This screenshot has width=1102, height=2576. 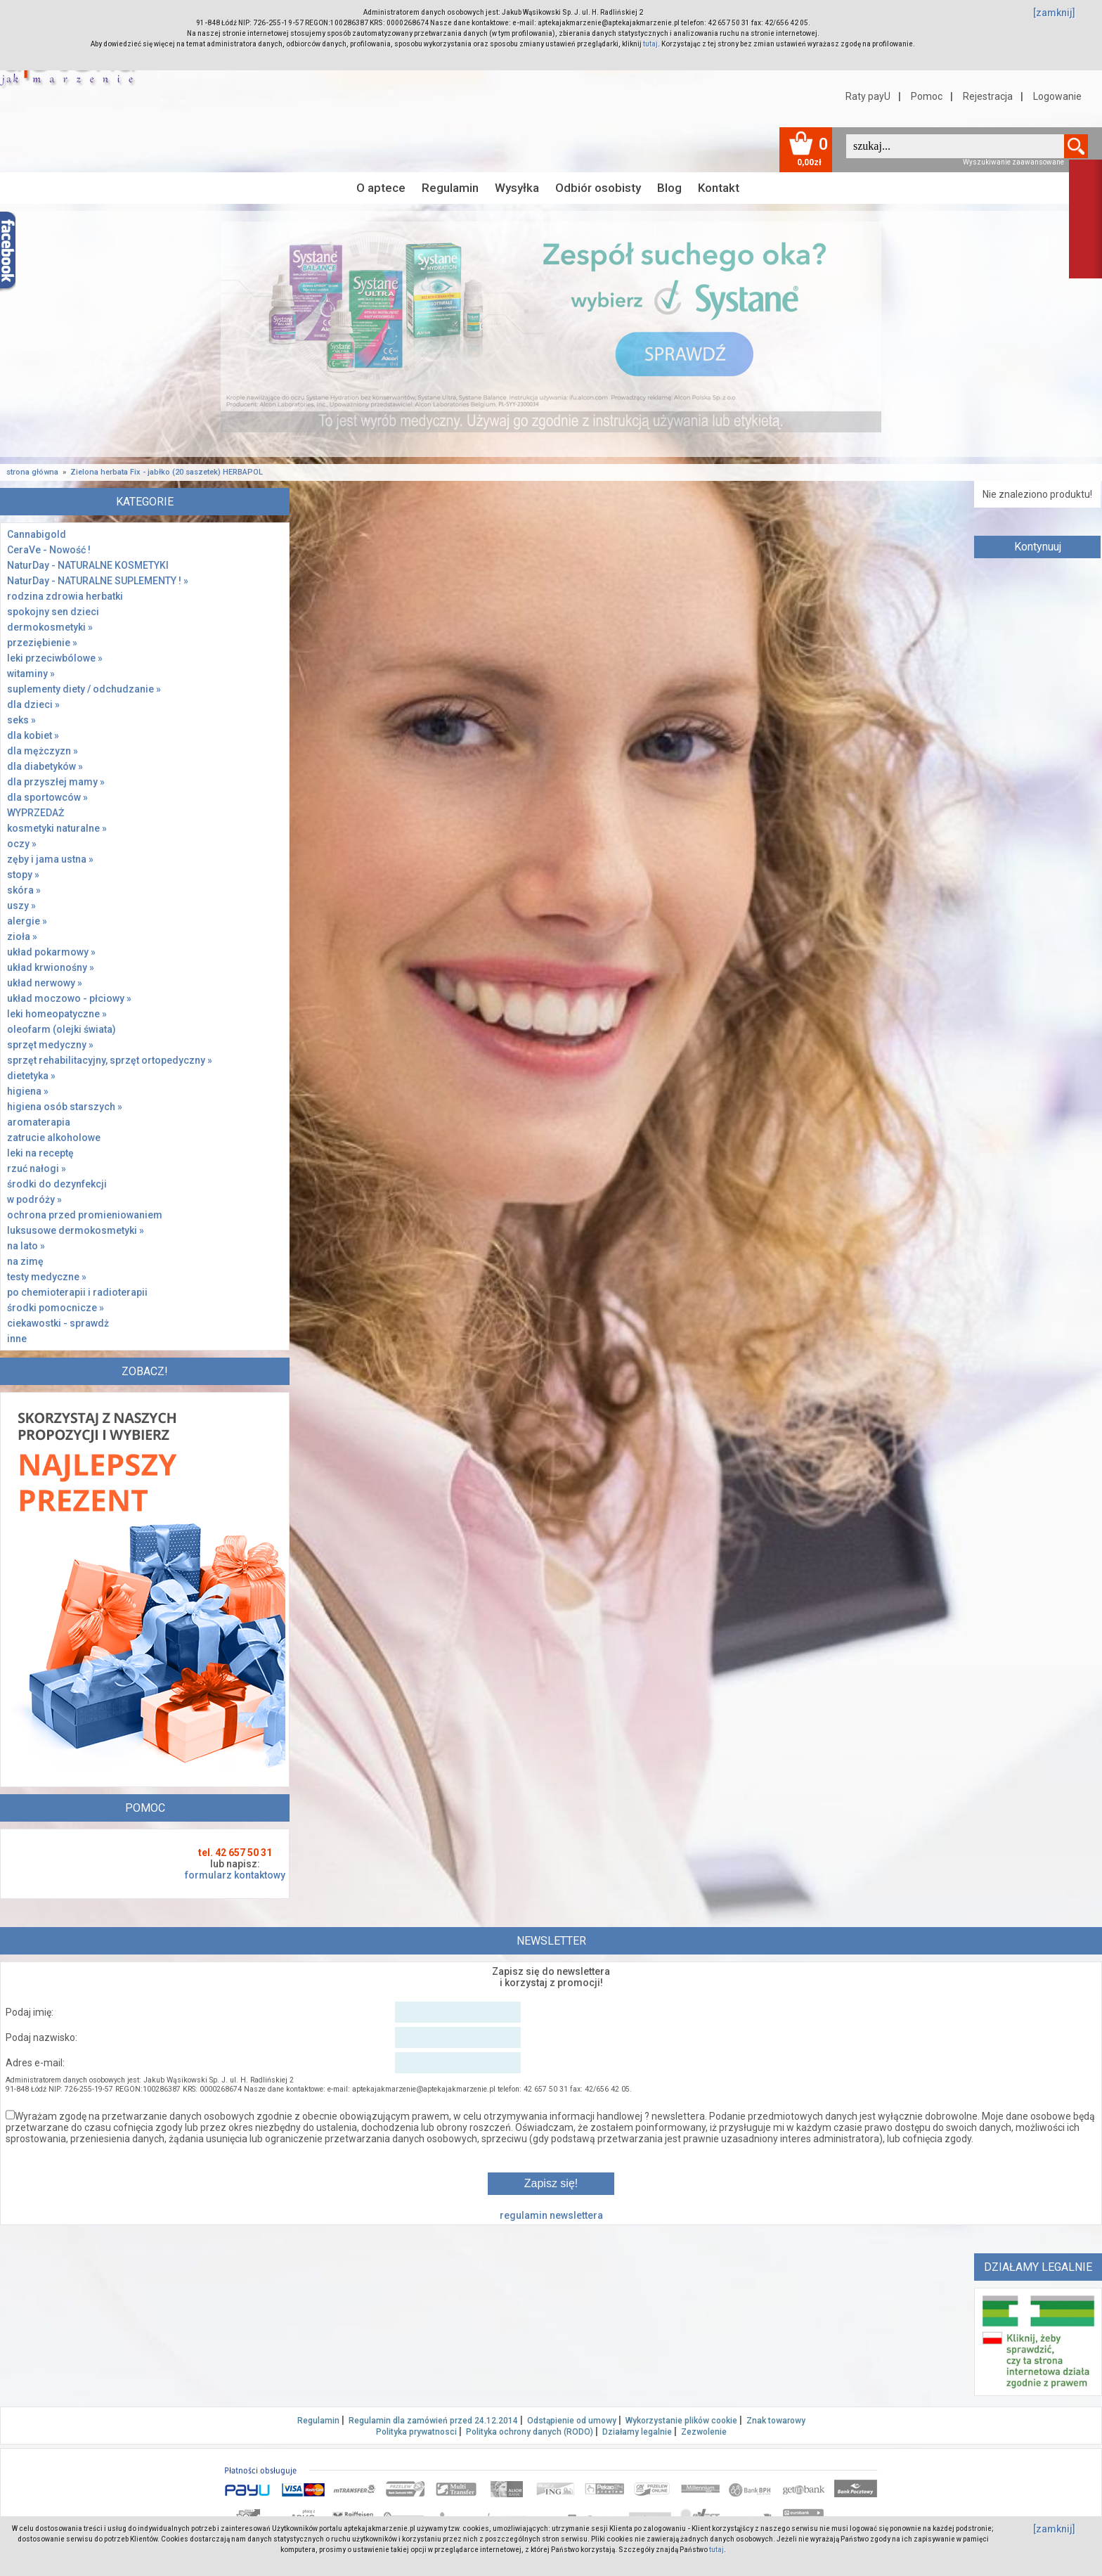 I want to click on NaturDay - NATURALNE SUPLEMENTY ! », so click(x=97, y=580).